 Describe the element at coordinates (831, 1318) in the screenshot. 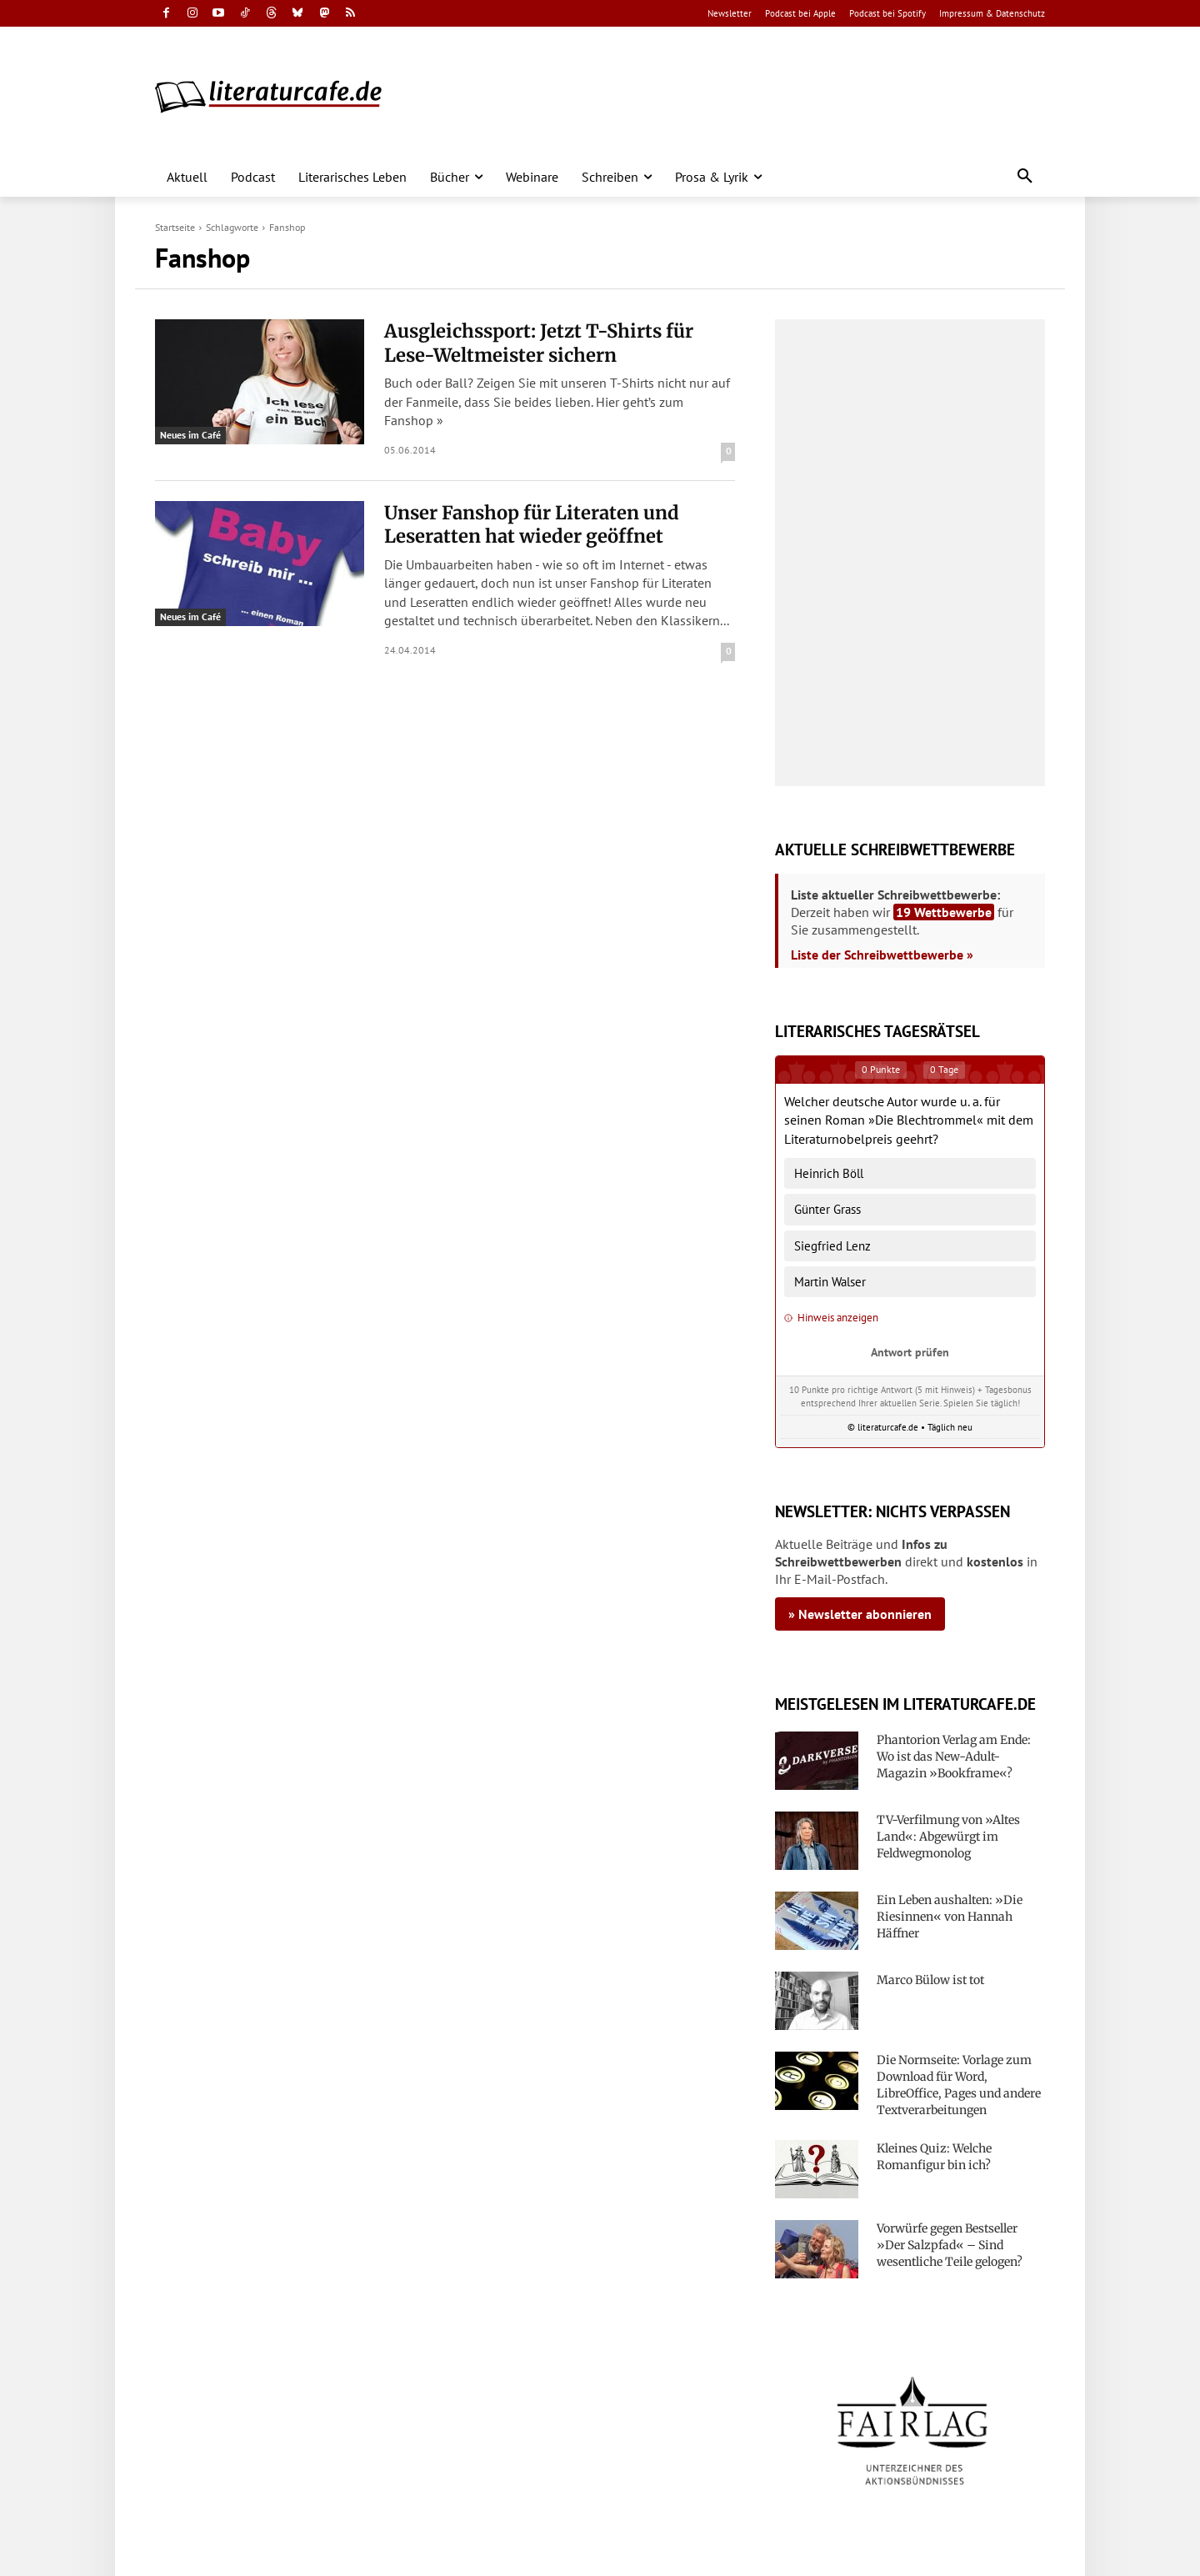

I see `Hinweis anzeigen` at that location.